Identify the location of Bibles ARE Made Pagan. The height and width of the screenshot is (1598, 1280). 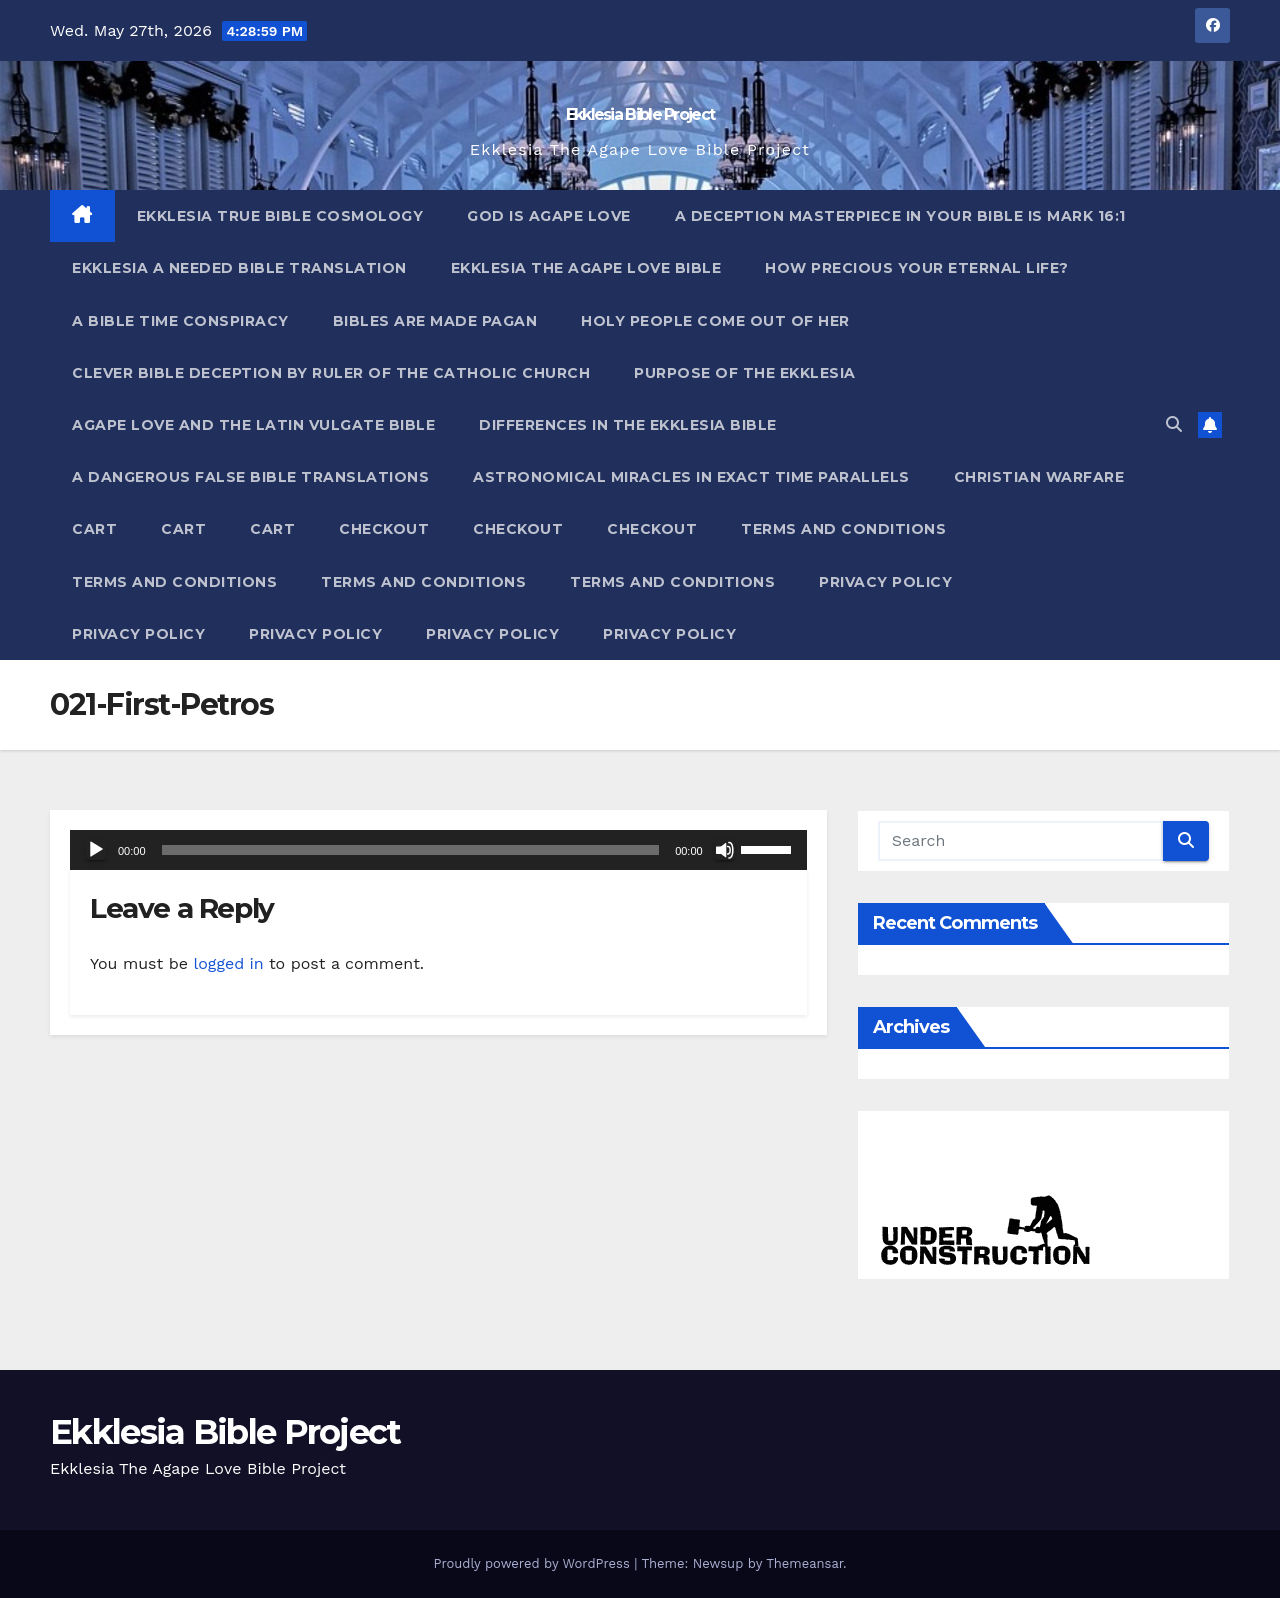
(435, 321).